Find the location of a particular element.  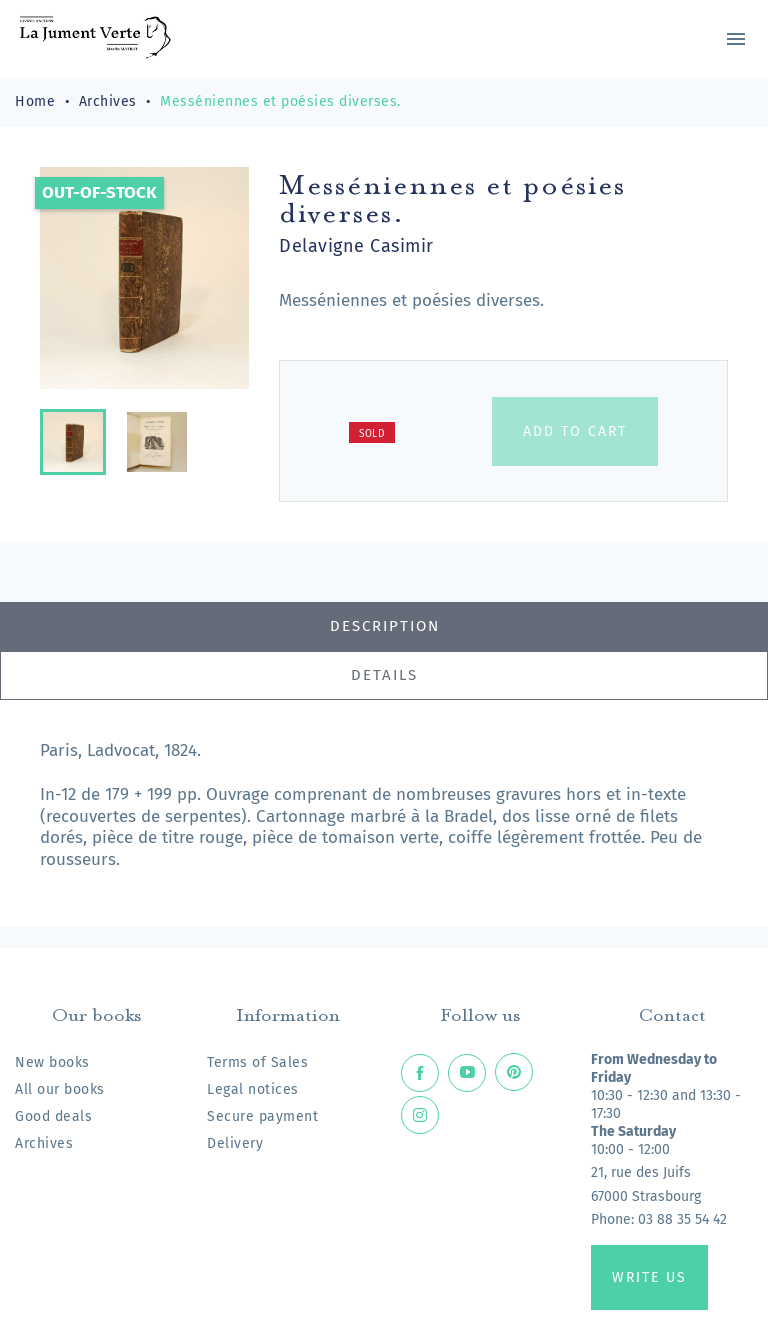

All our books is located at coordinates (60, 1089).